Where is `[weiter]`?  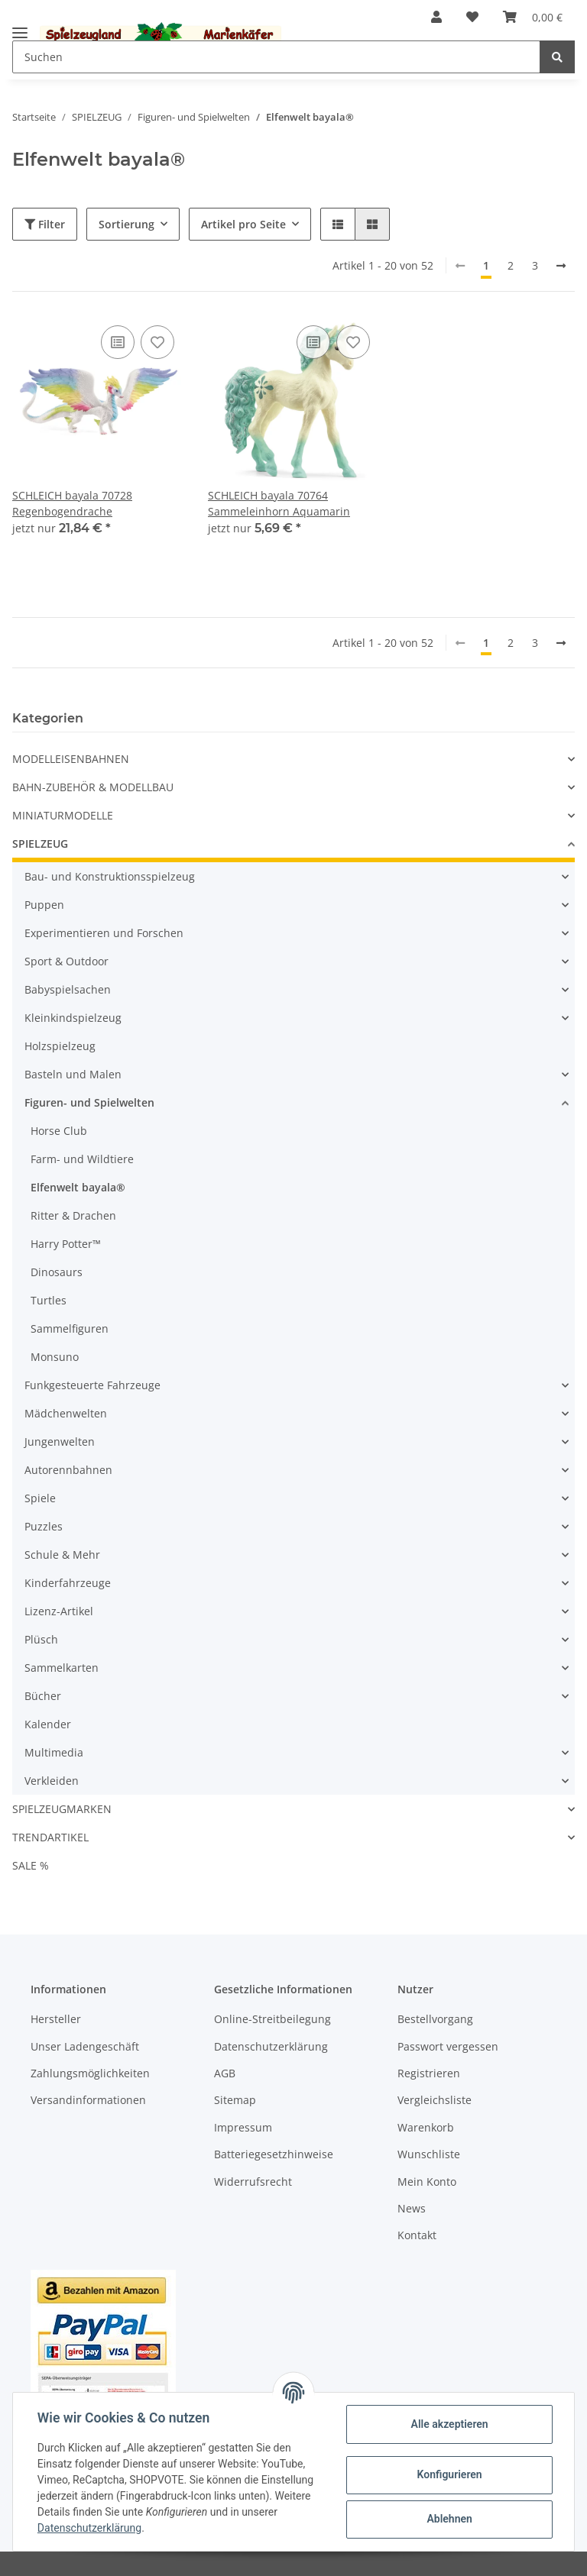
[weiter] is located at coordinates (561, 266).